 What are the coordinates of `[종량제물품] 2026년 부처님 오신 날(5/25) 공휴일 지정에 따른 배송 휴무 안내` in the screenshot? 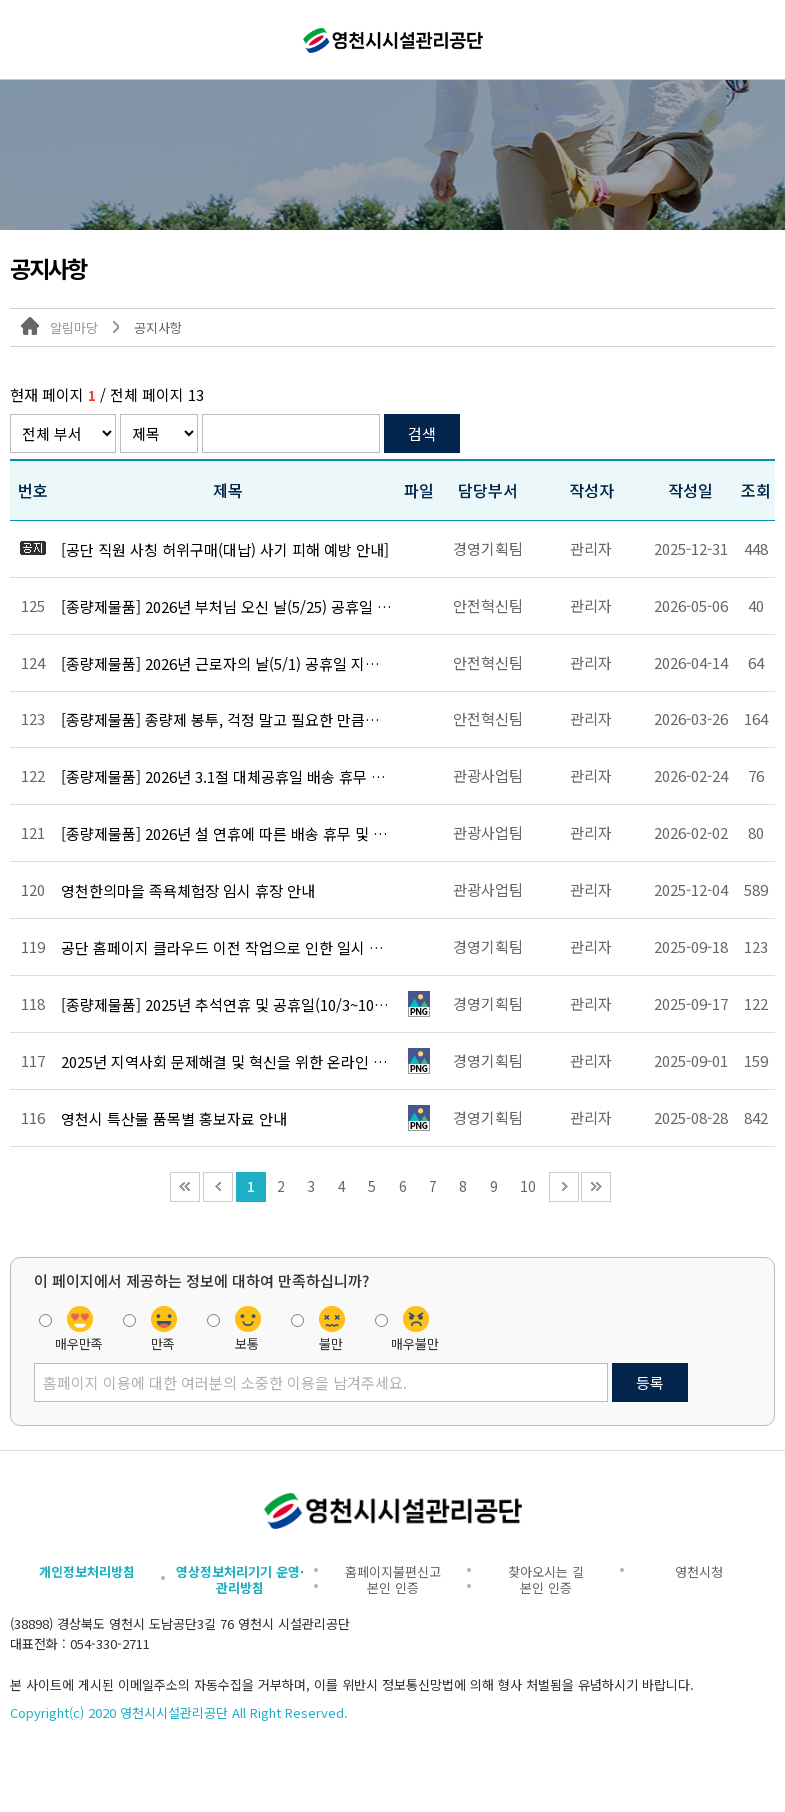 It's located at (227, 607).